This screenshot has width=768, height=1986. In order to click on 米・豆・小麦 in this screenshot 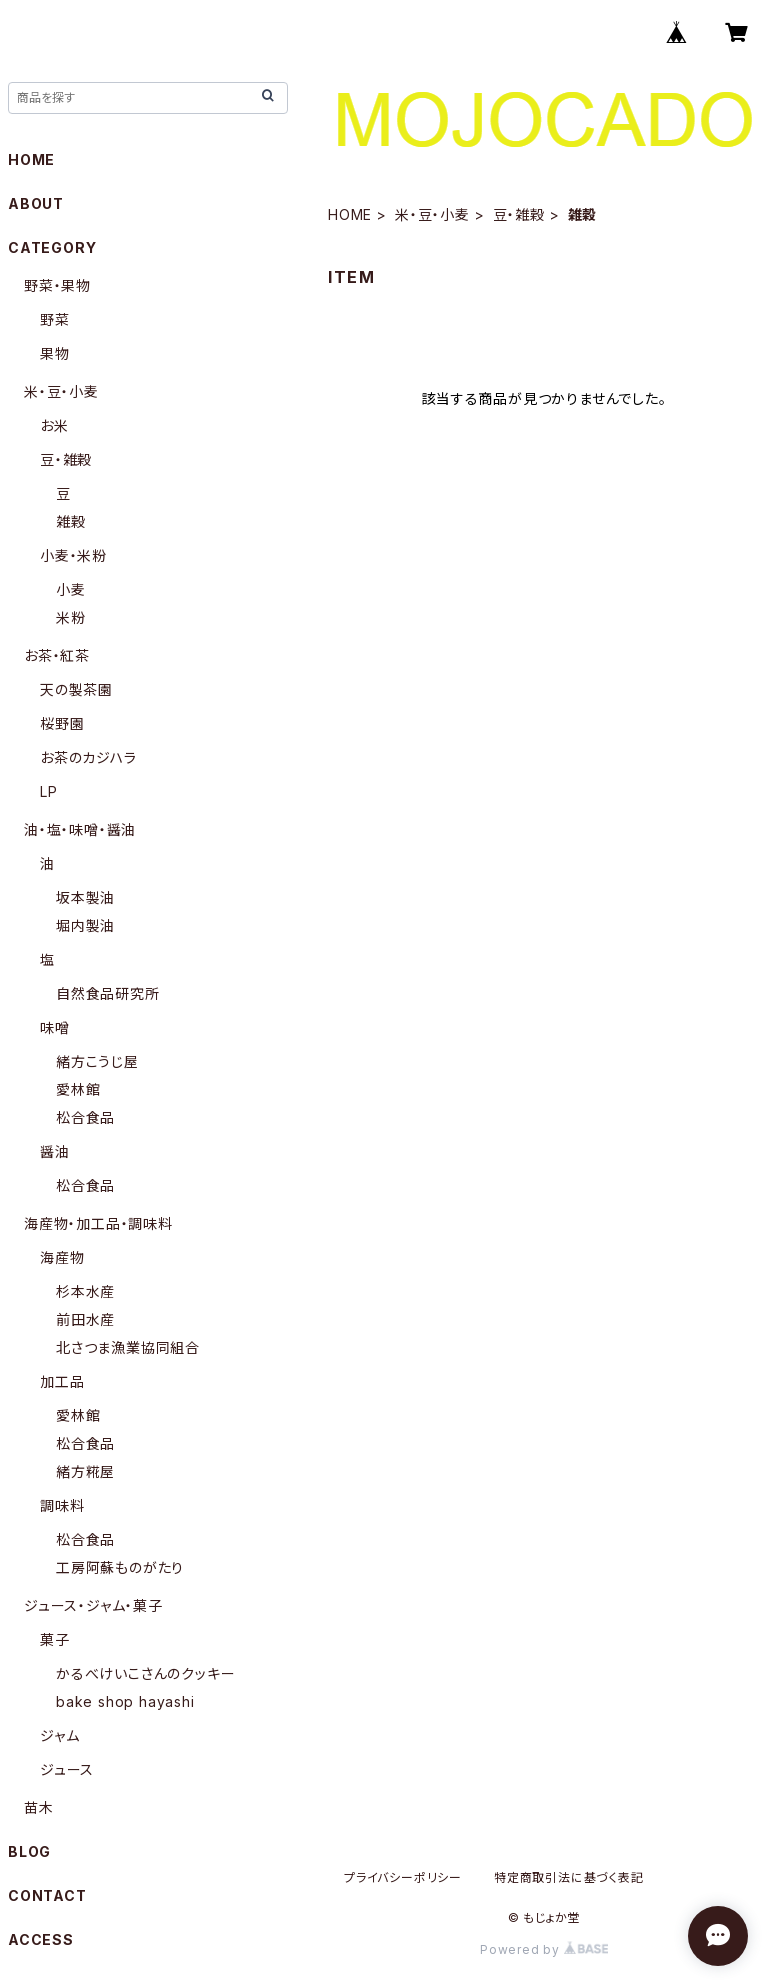, I will do `click(432, 214)`.